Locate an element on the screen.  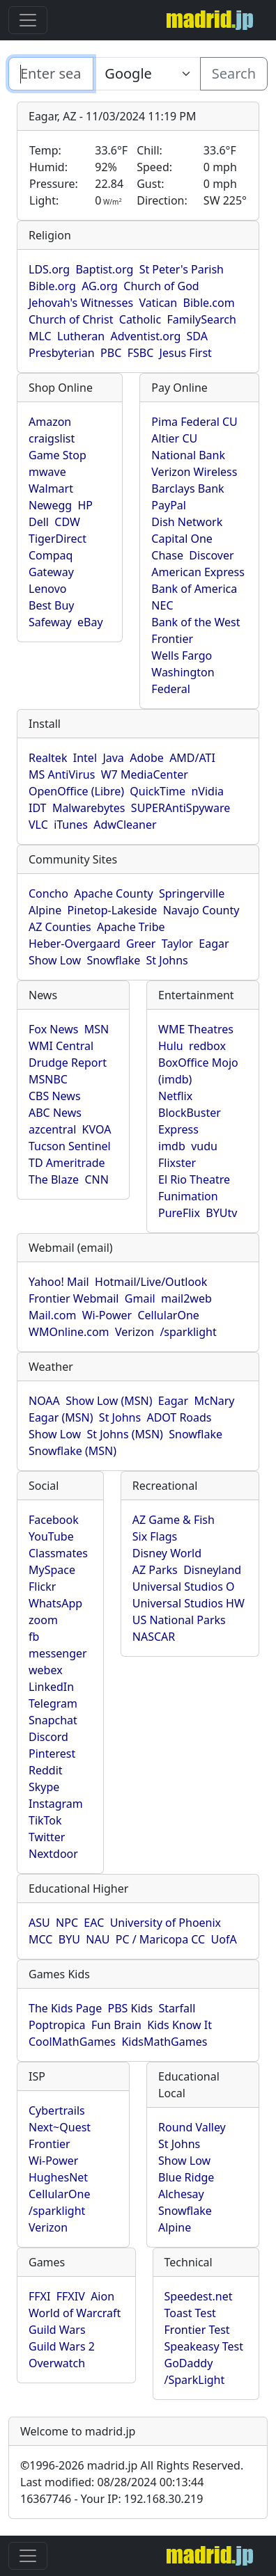
Search is located at coordinates (234, 73).